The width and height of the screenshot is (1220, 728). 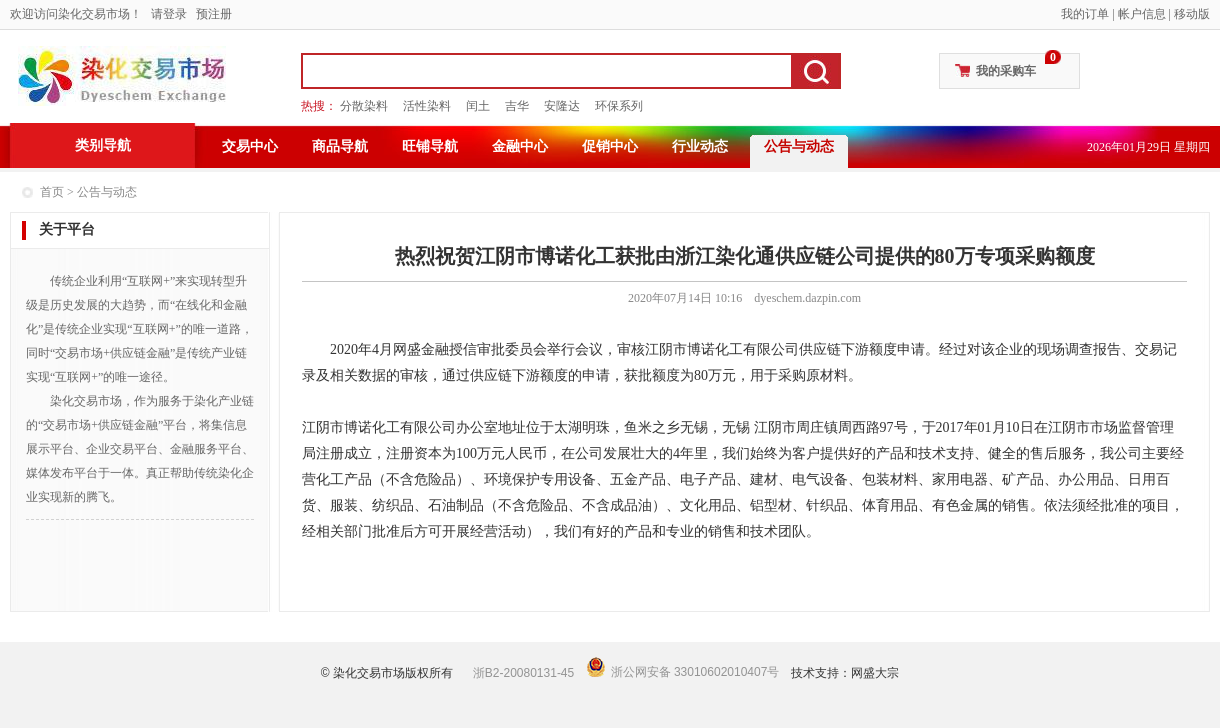 I want to click on 交易中心, so click(x=250, y=146).